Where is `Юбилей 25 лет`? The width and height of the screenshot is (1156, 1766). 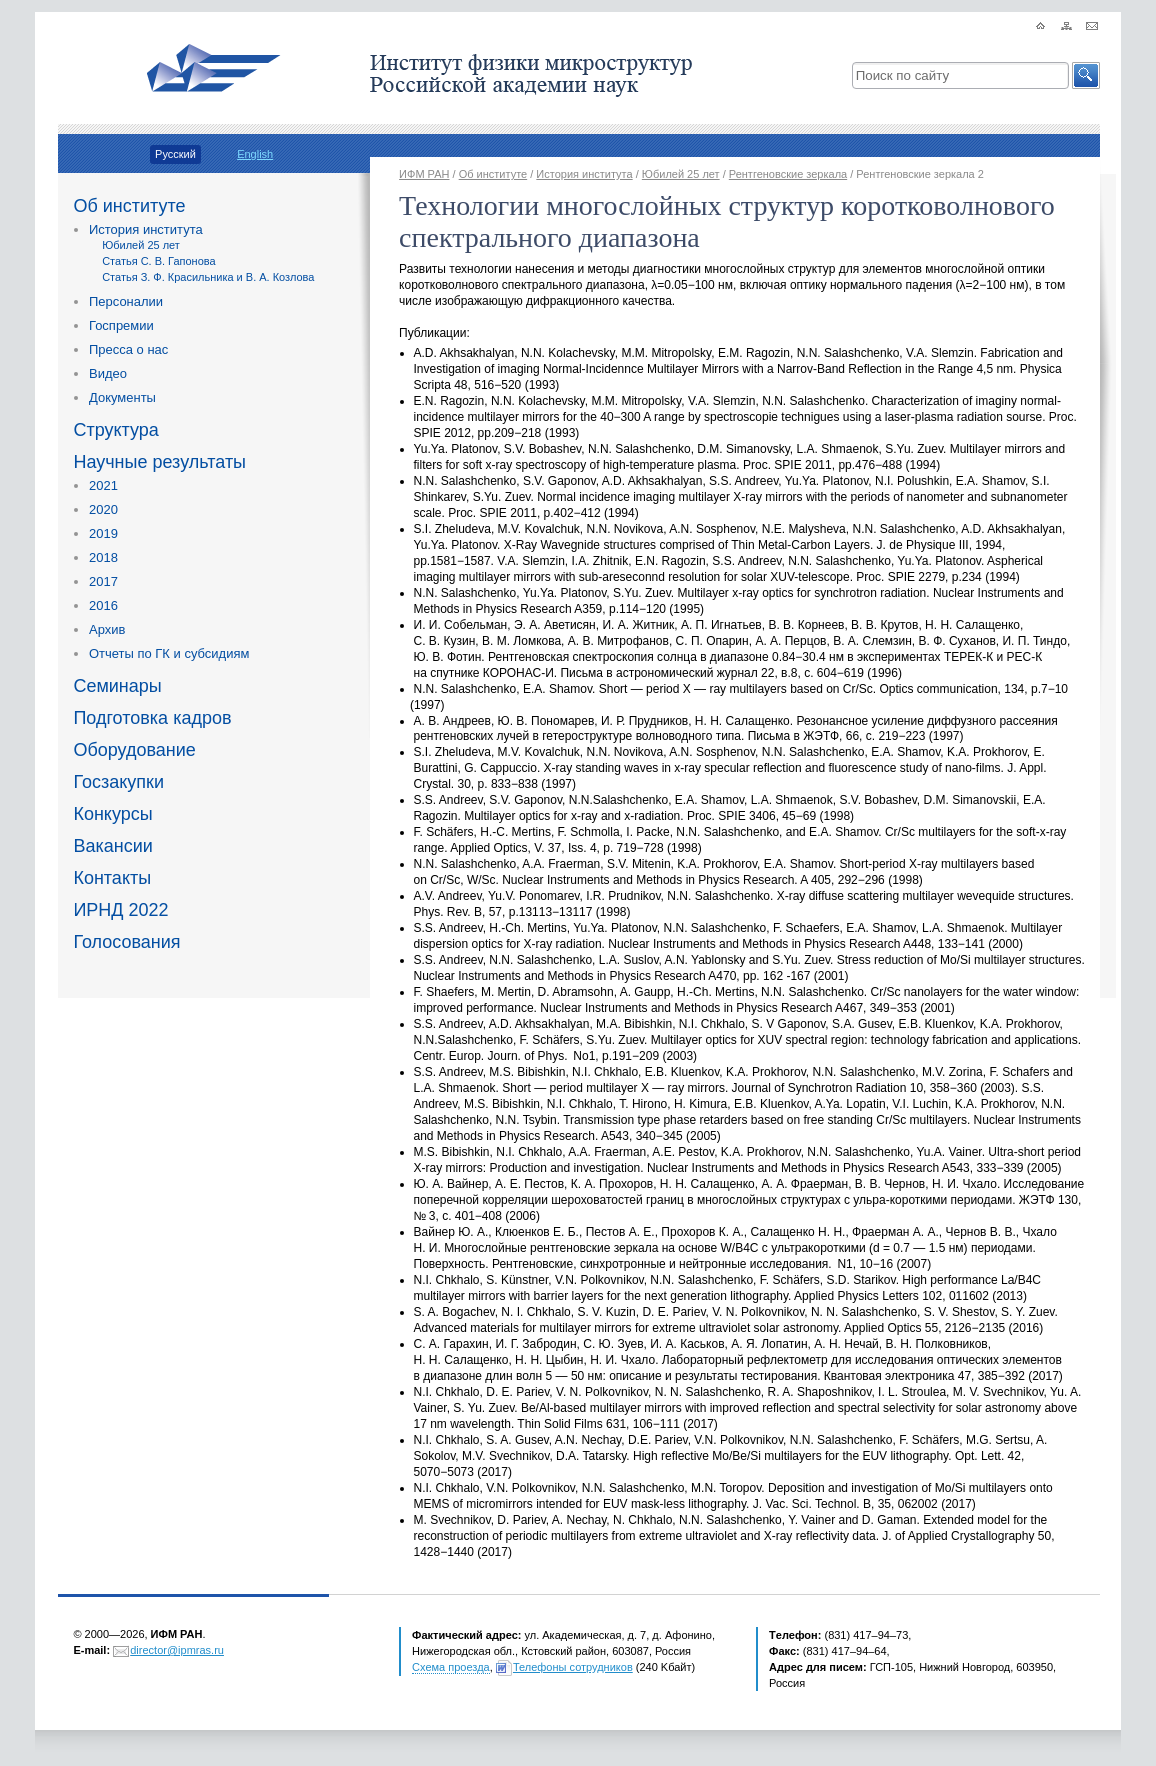
Юбилей 25 лет is located at coordinates (141, 245).